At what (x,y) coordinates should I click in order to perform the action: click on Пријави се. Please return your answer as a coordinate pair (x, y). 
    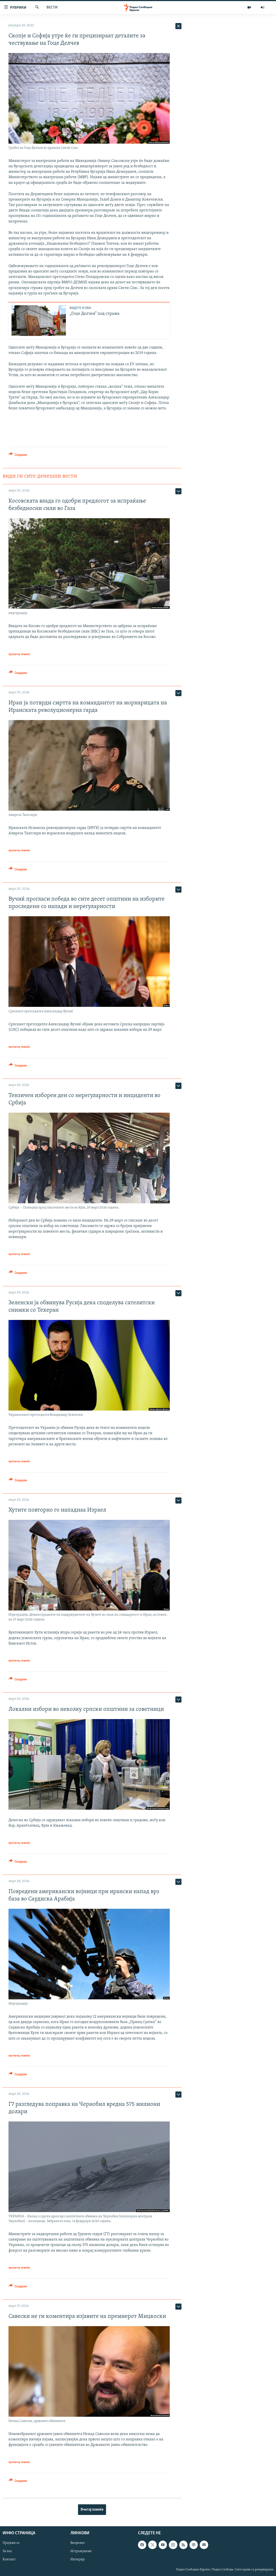
    Looking at the image, I should click on (11, 2543).